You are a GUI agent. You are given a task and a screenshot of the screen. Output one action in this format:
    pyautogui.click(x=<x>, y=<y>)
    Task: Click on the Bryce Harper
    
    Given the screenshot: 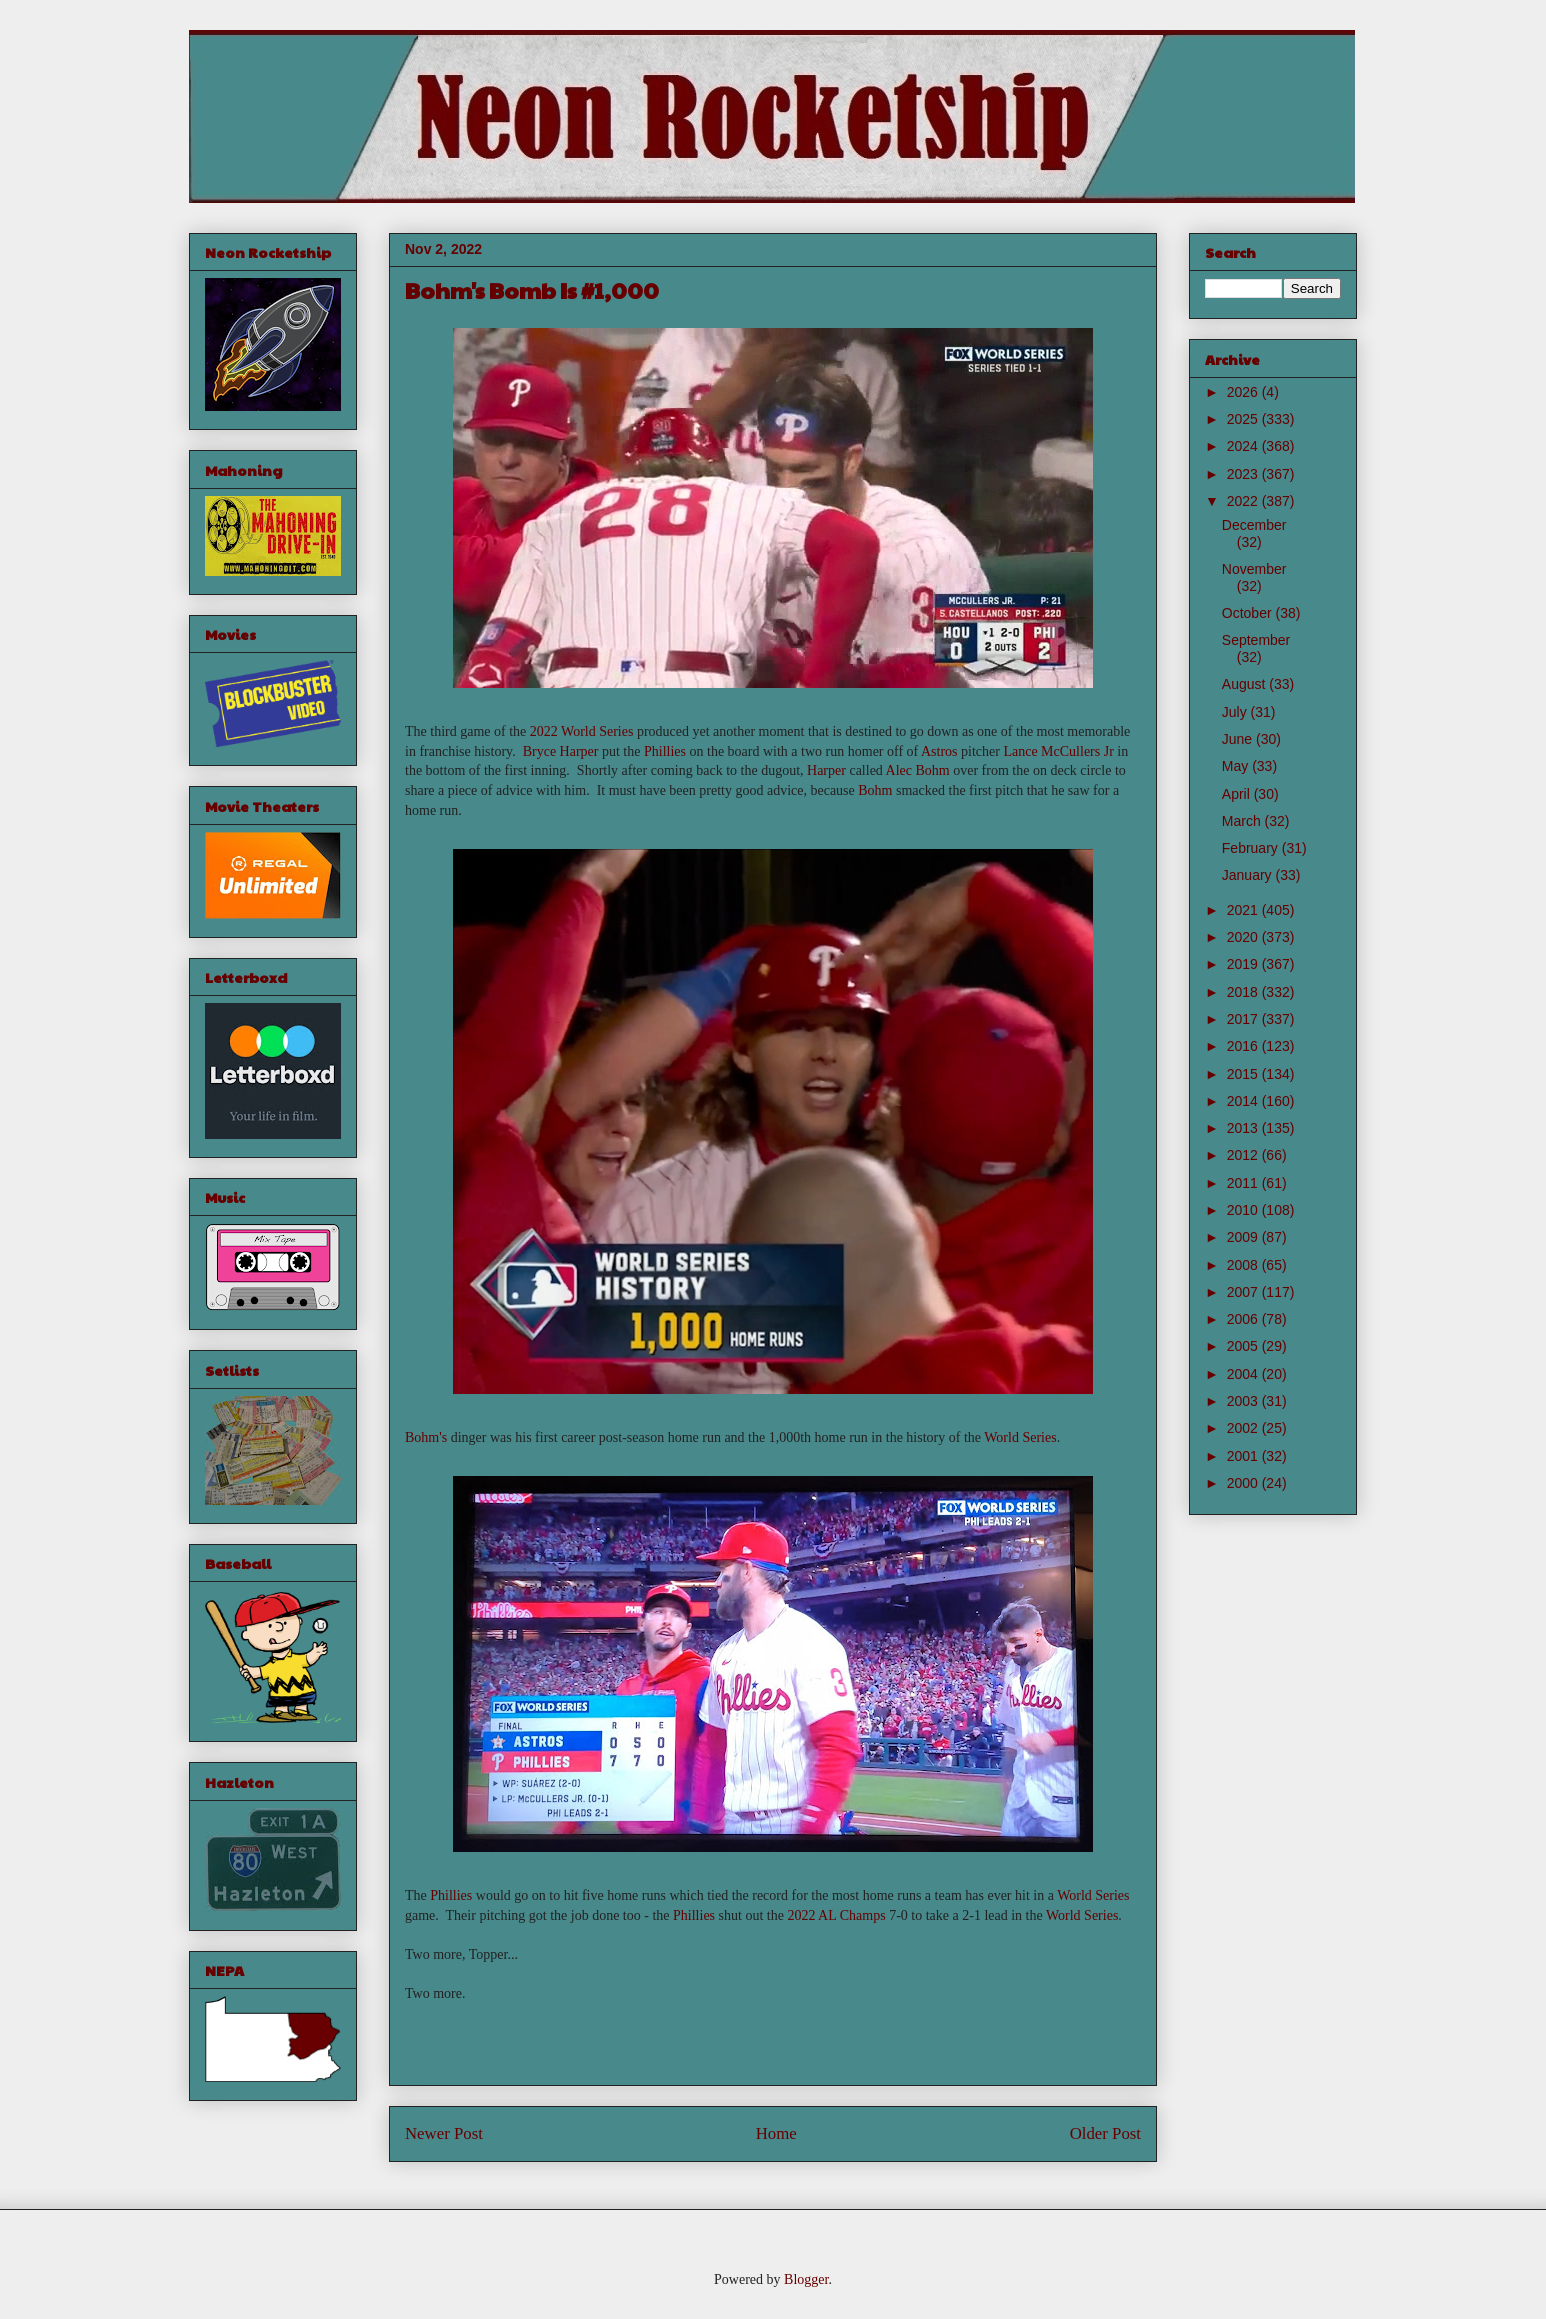 What is the action you would take?
    pyautogui.click(x=561, y=751)
    